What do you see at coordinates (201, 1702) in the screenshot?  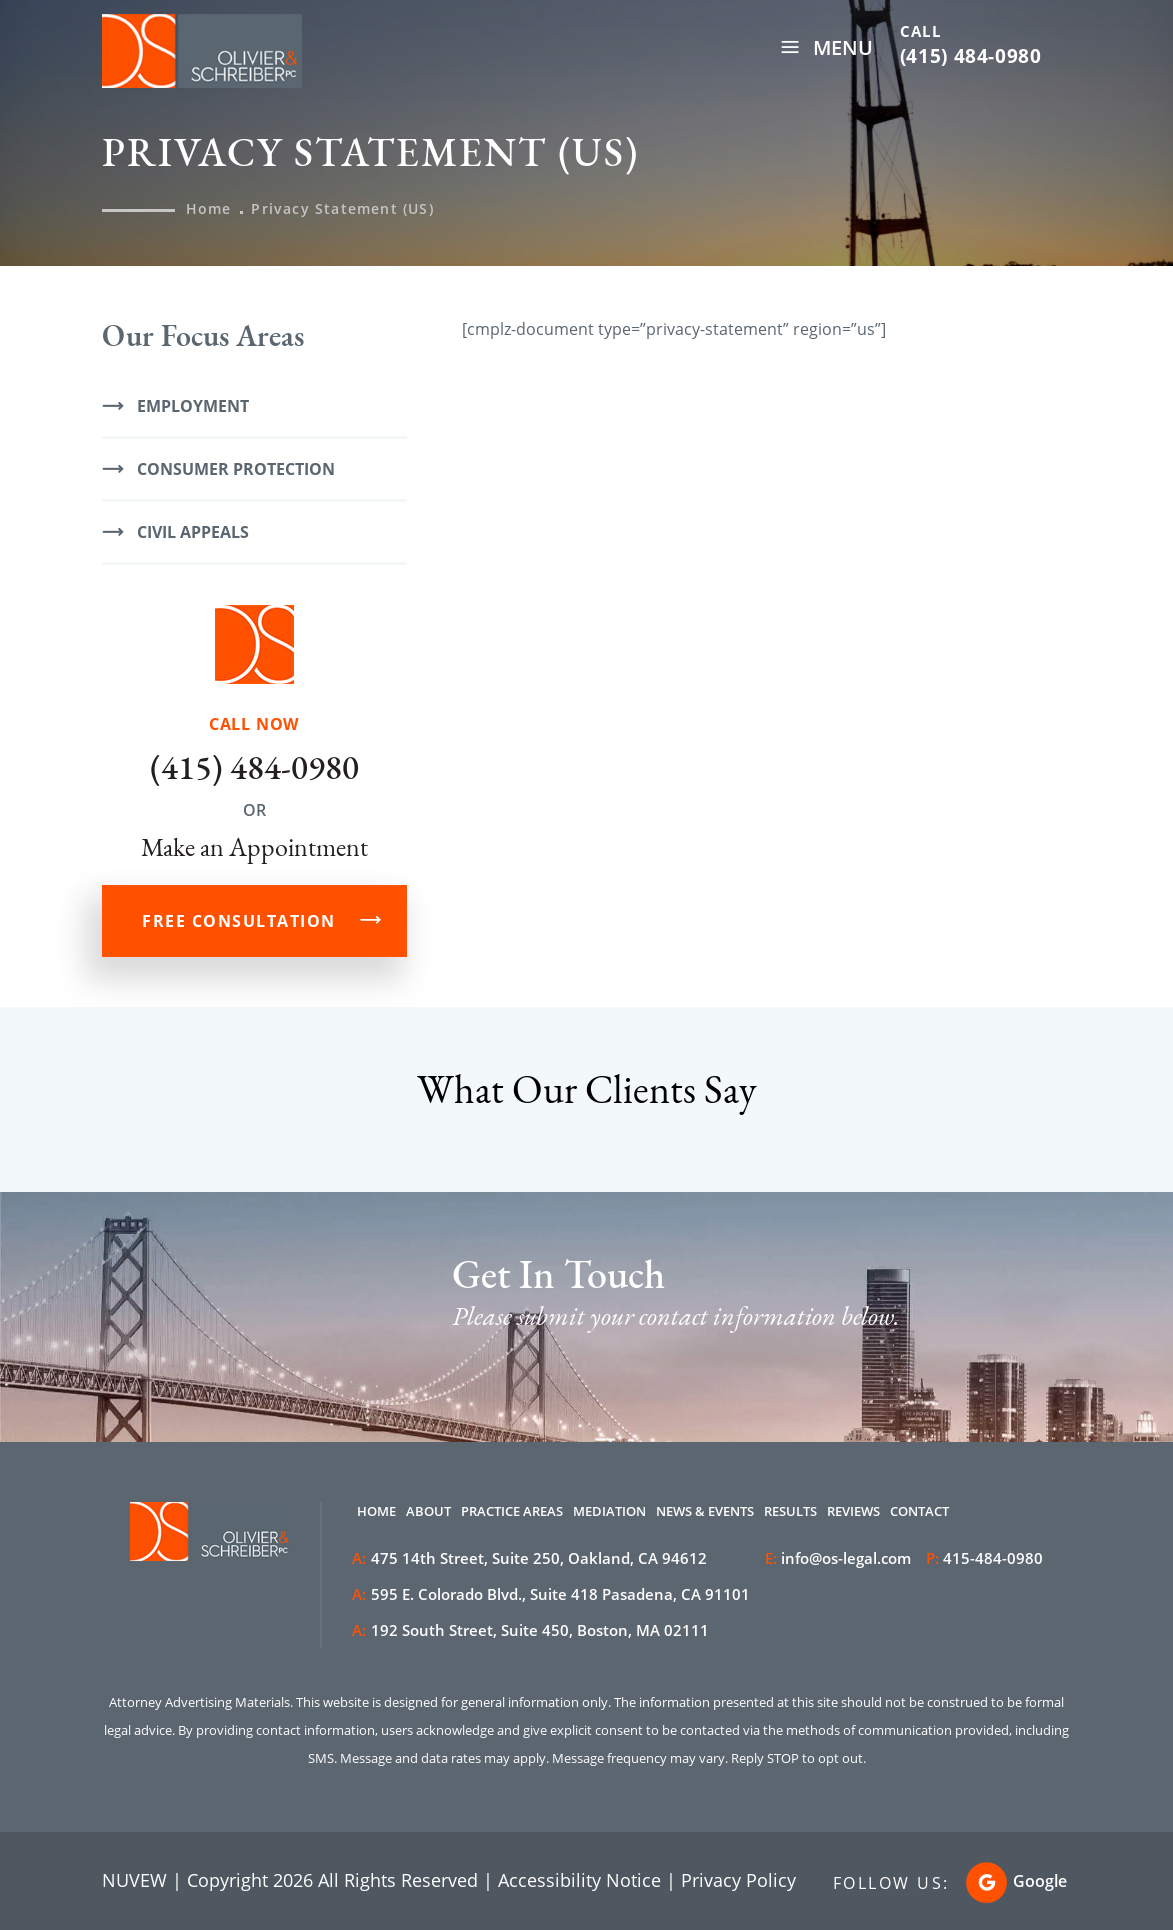 I see `Attorney Advertising Materials.` at bounding box center [201, 1702].